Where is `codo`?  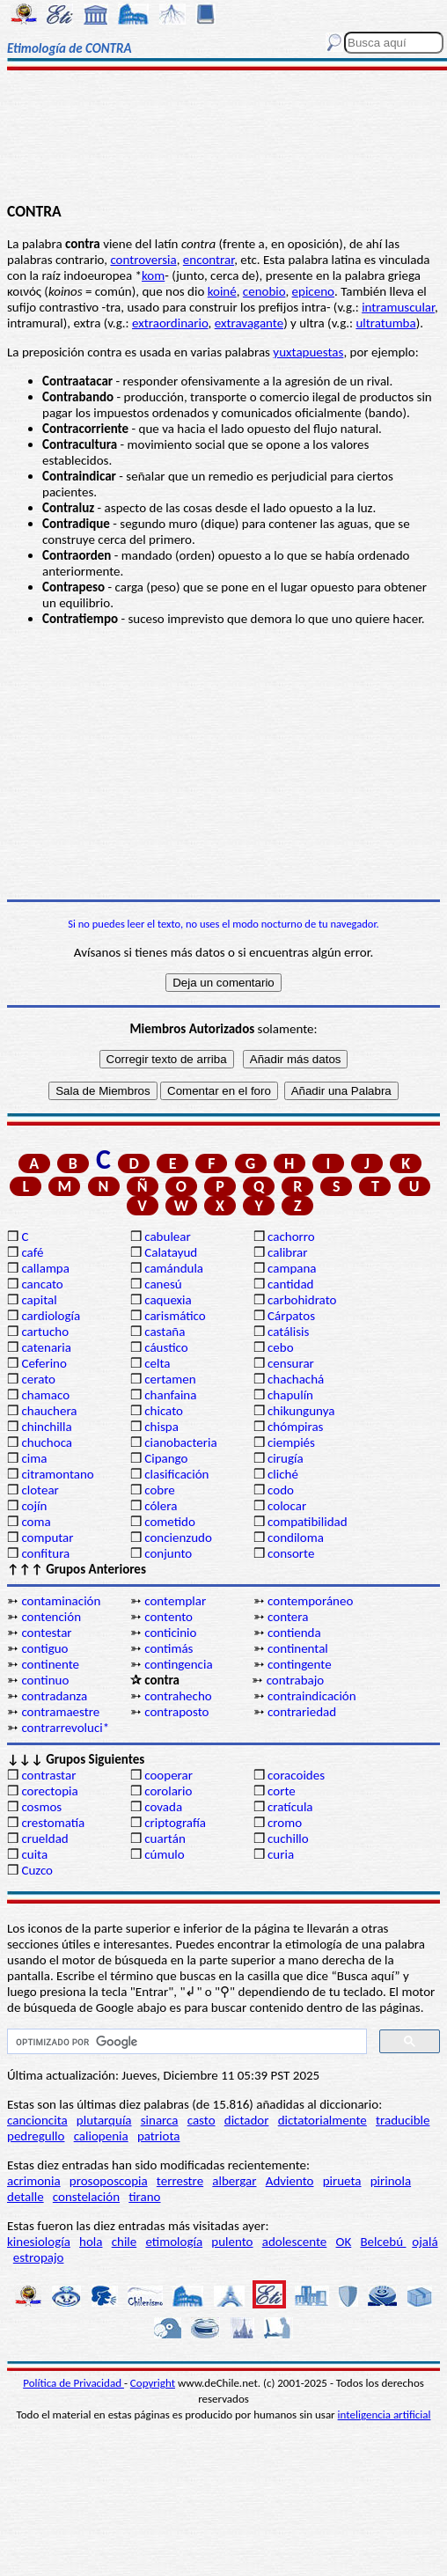 codo is located at coordinates (280, 1490).